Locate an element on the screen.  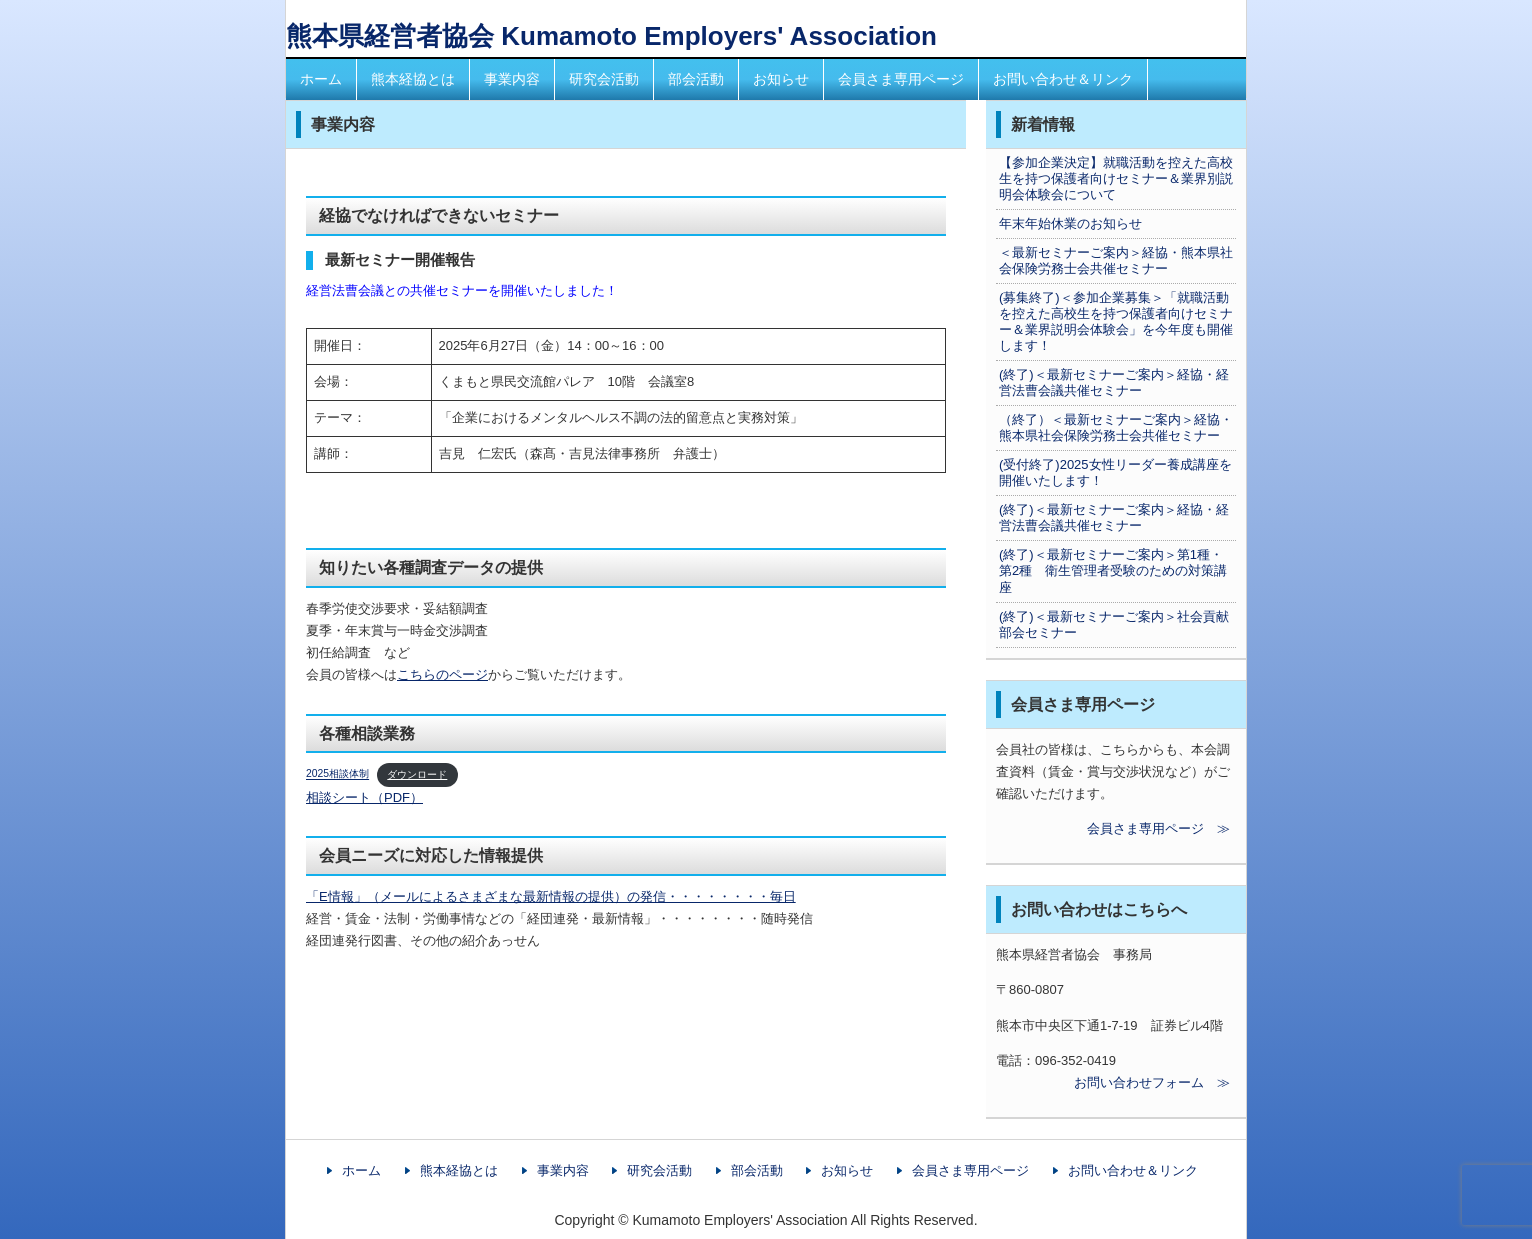
会員さま専用ページ is located at coordinates (901, 79).